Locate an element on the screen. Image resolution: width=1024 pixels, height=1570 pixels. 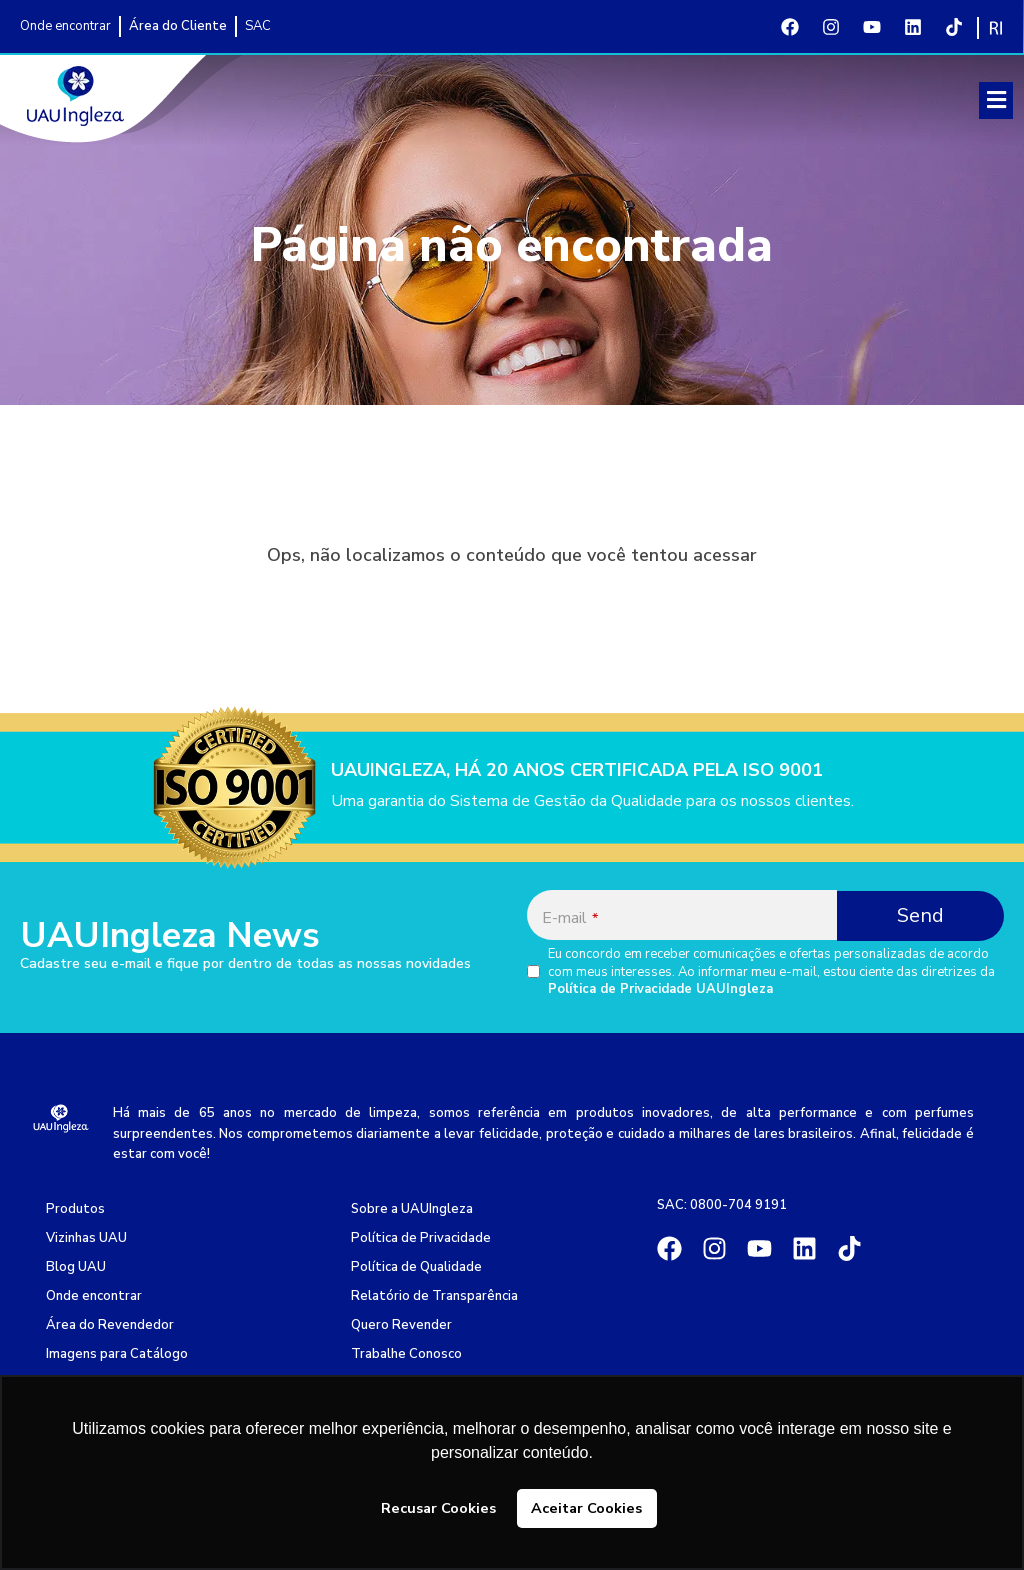
Trabalhe Conosco is located at coordinates (406, 1354).